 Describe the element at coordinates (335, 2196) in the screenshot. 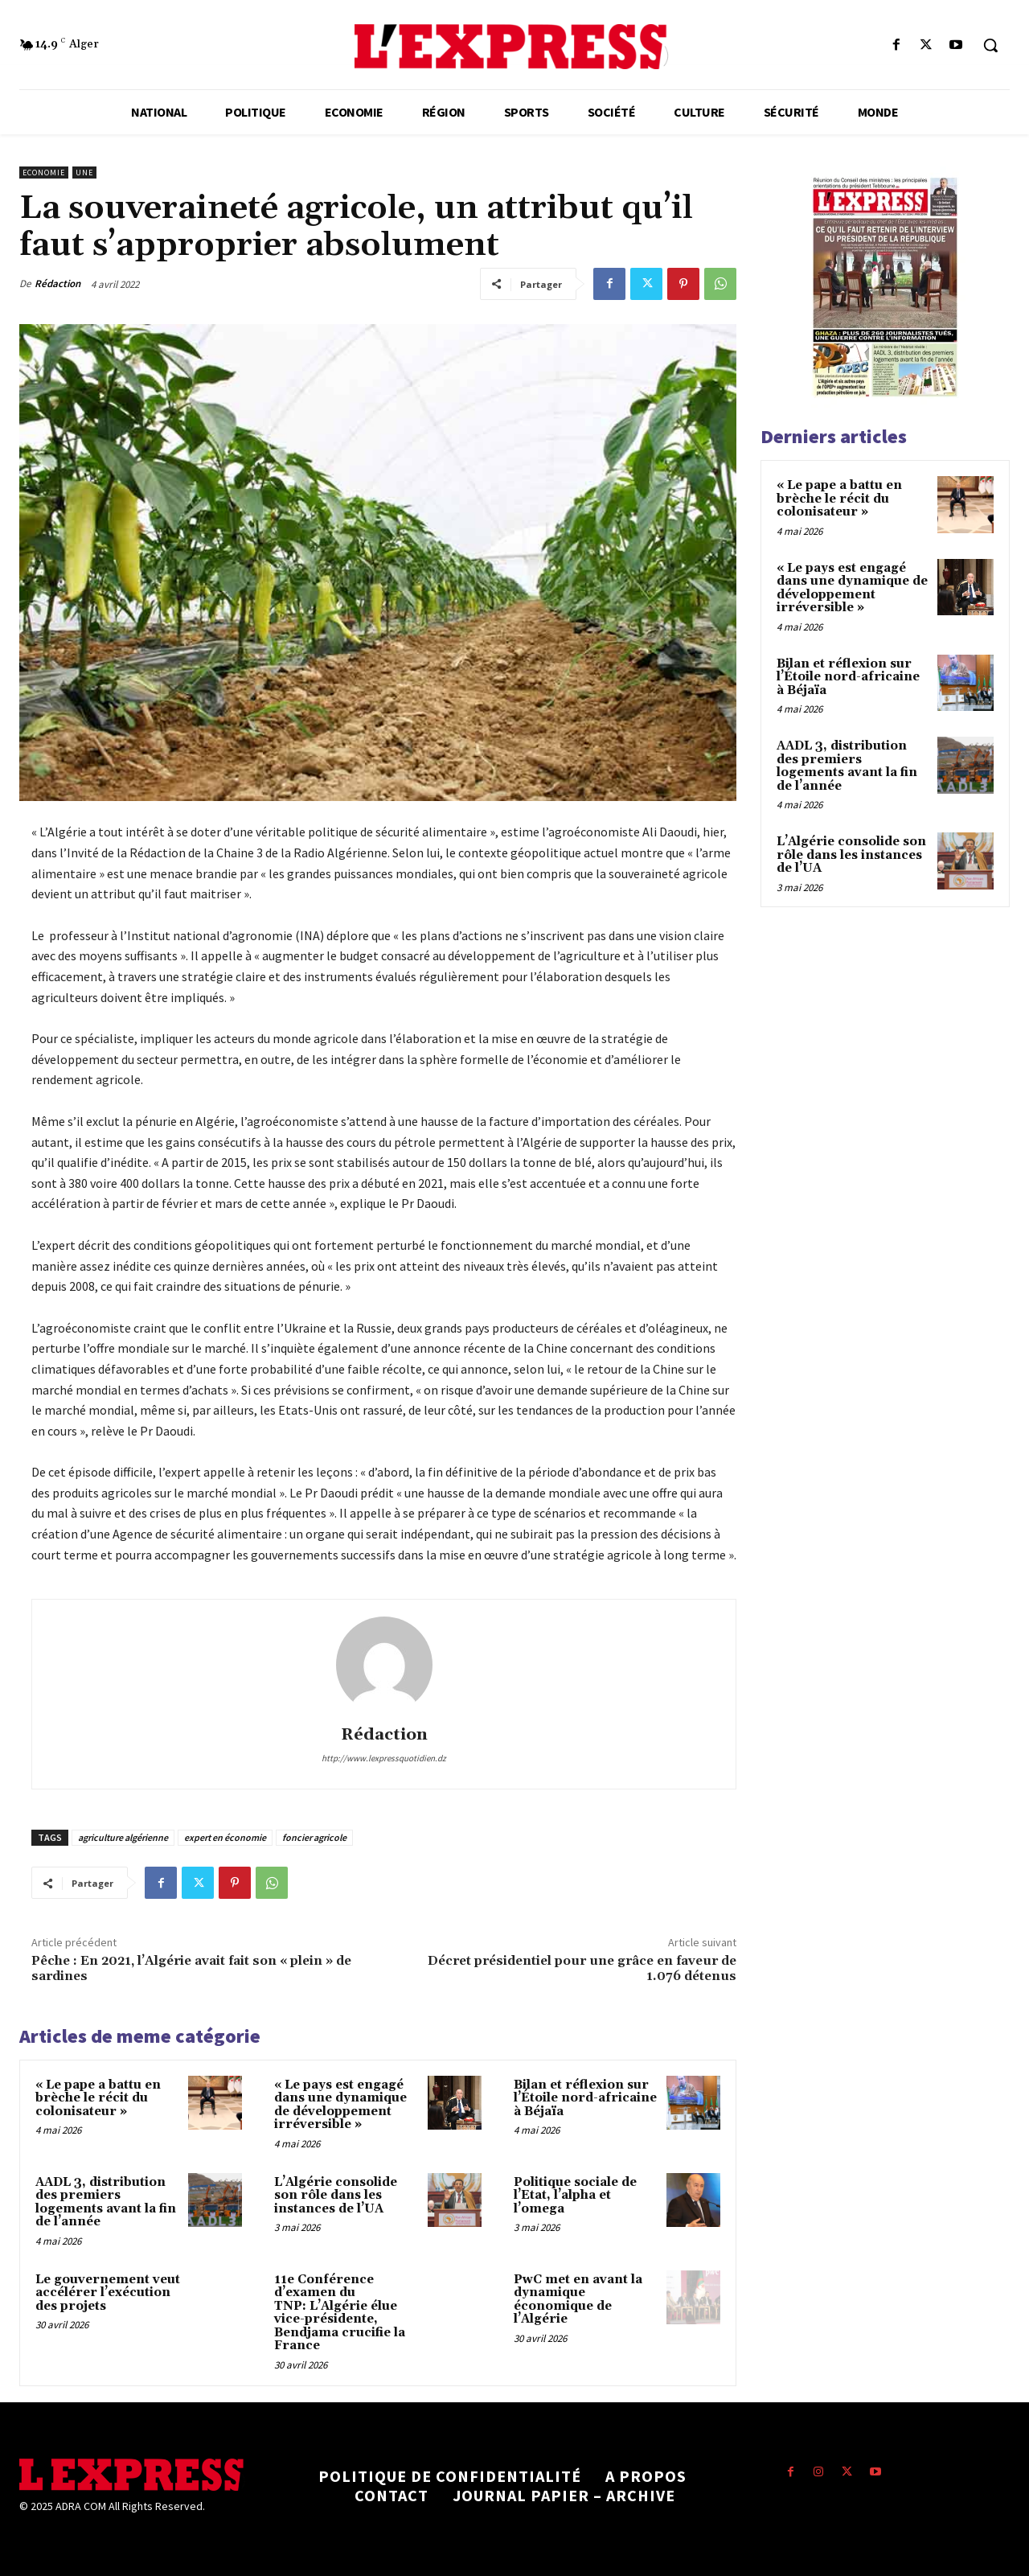

I see `L’Algérie consolide son rôle dans les instances de l’UA` at that location.